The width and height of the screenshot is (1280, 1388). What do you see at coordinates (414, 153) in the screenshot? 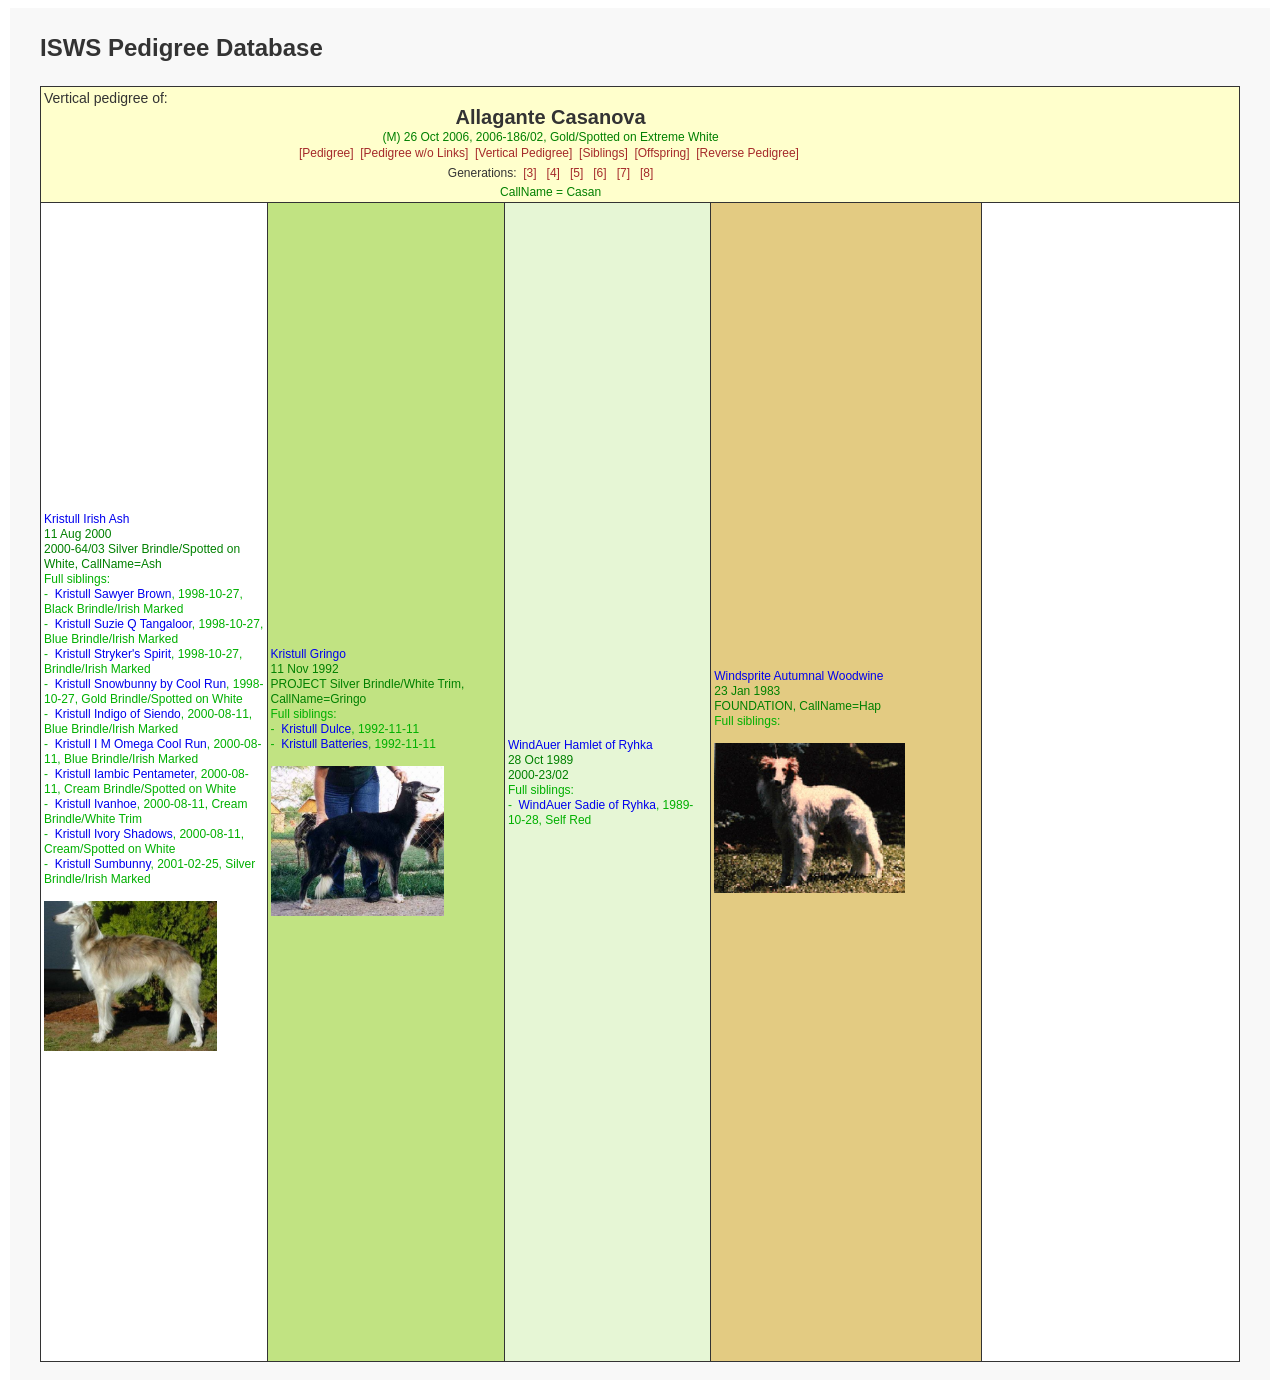
I see `[Pedigree w/o Links]` at bounding box center [414, 153].